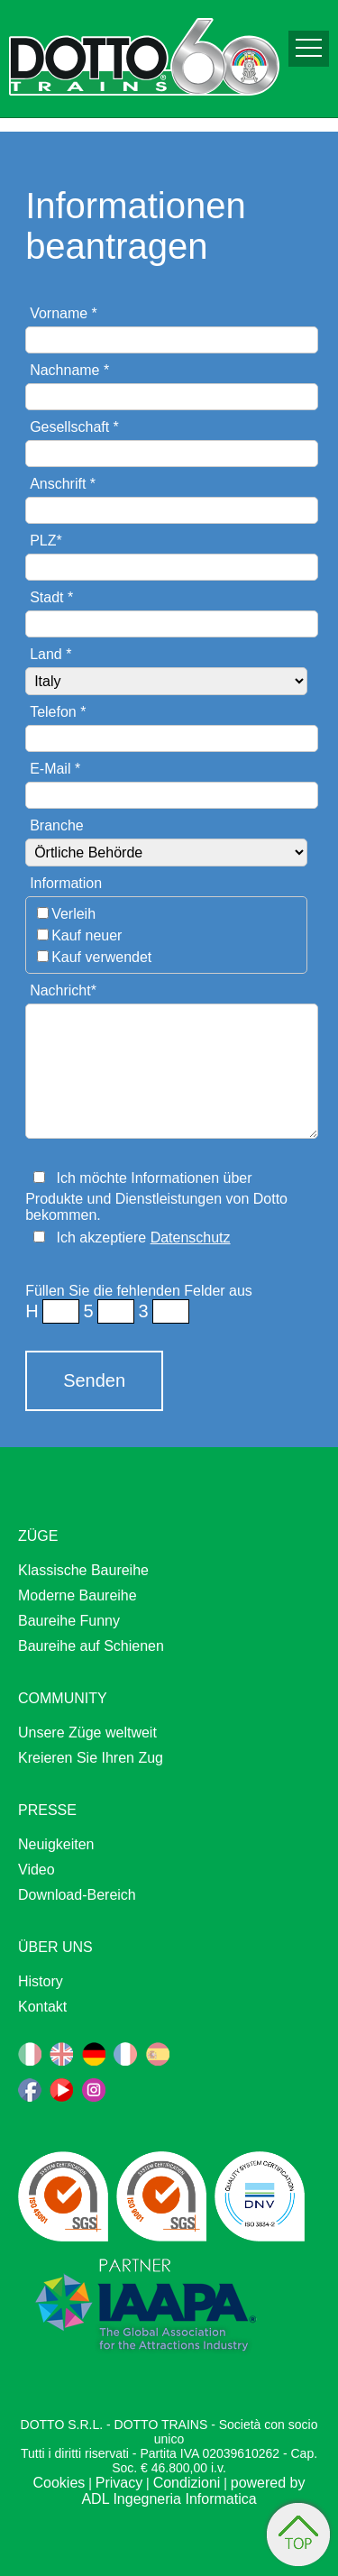 The height and width of the screenshot is (2576, 338). I want to click on Unsere Züge weltweit, so click(87, 1732).